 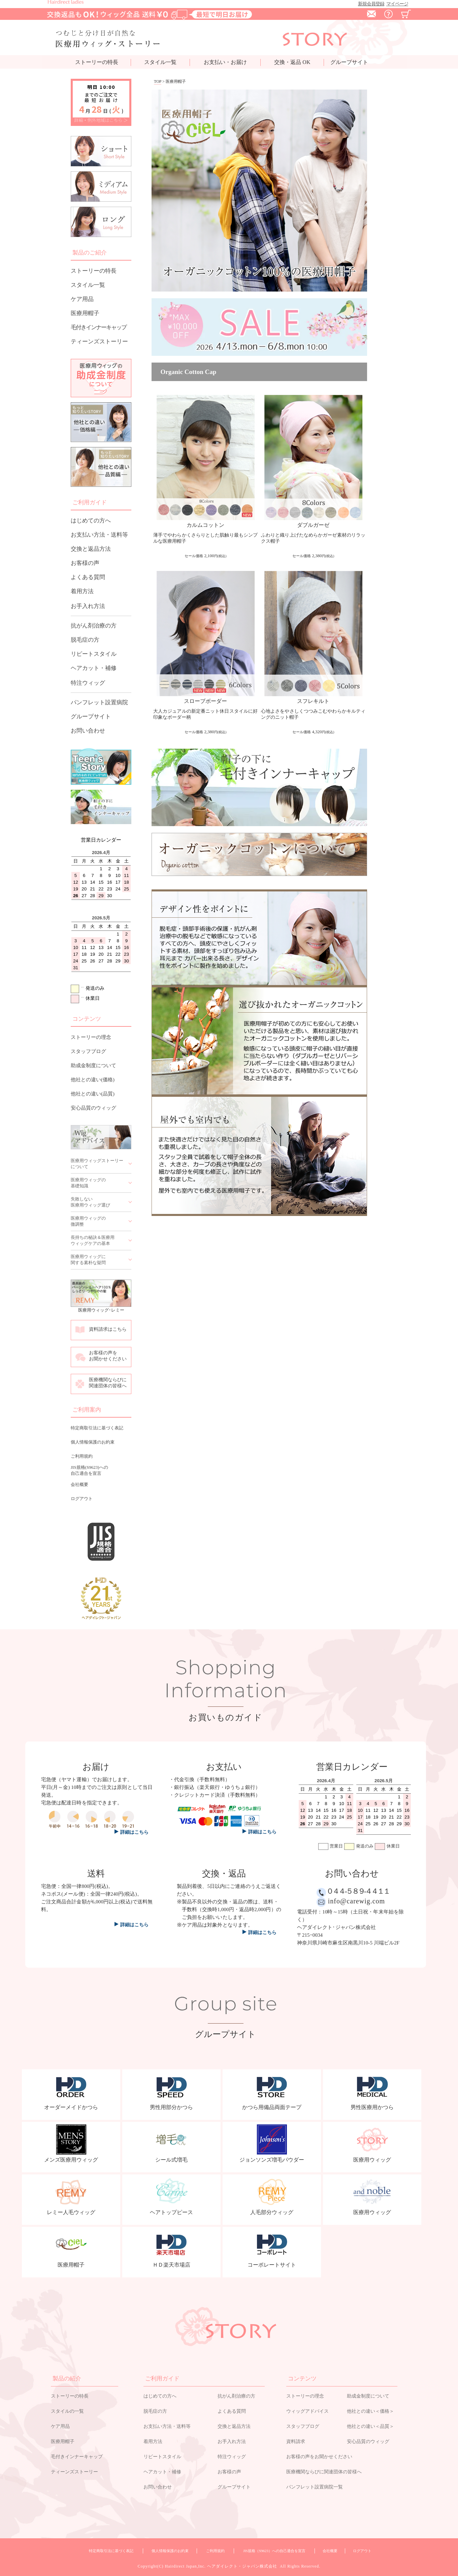 I want to click on 詳細はこちら, so click(x=134, y=1924).